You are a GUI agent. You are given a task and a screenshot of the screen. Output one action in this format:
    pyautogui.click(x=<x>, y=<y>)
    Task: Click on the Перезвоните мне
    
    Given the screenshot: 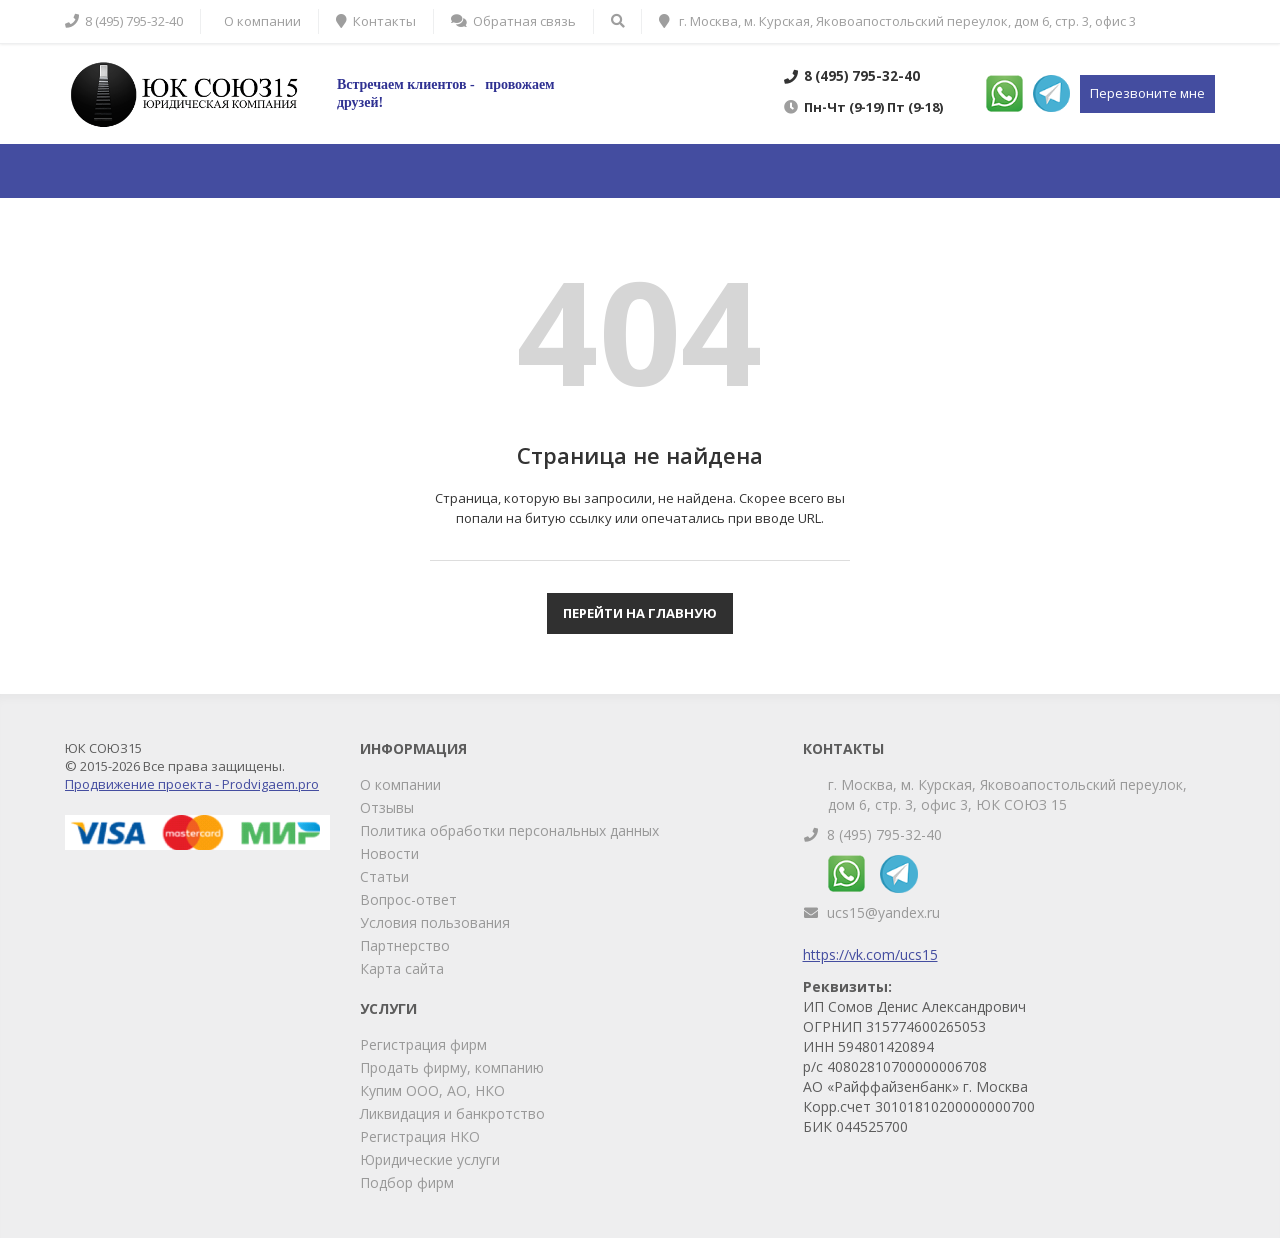 What is the action you would take?
    pyautogui.click(x=1147, y=93)
    